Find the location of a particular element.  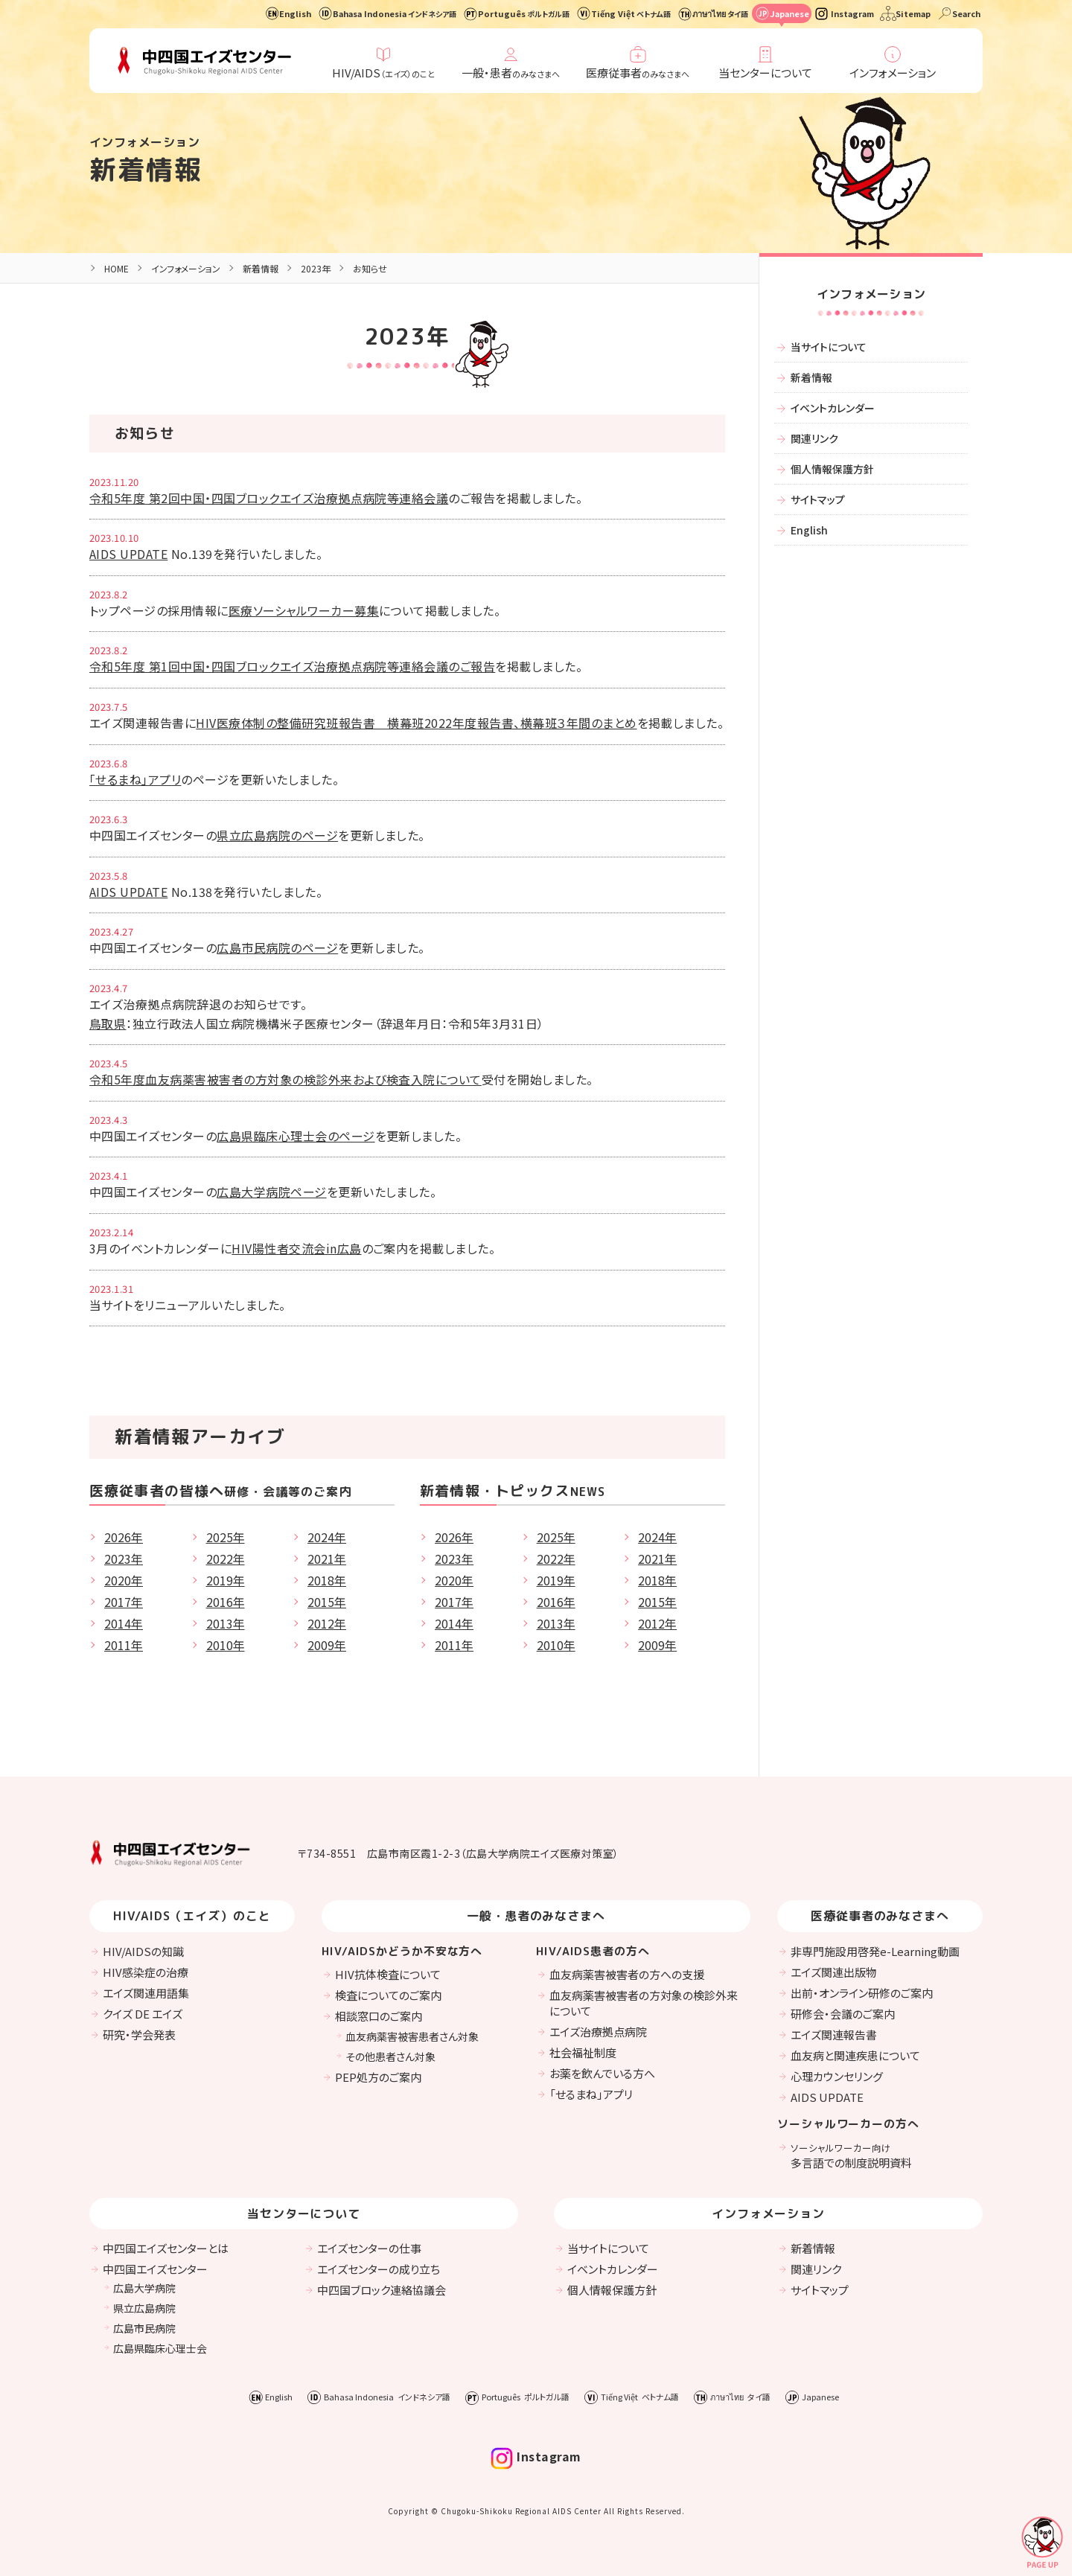

個人情報保護方針 is located at coordinates (832, 468).